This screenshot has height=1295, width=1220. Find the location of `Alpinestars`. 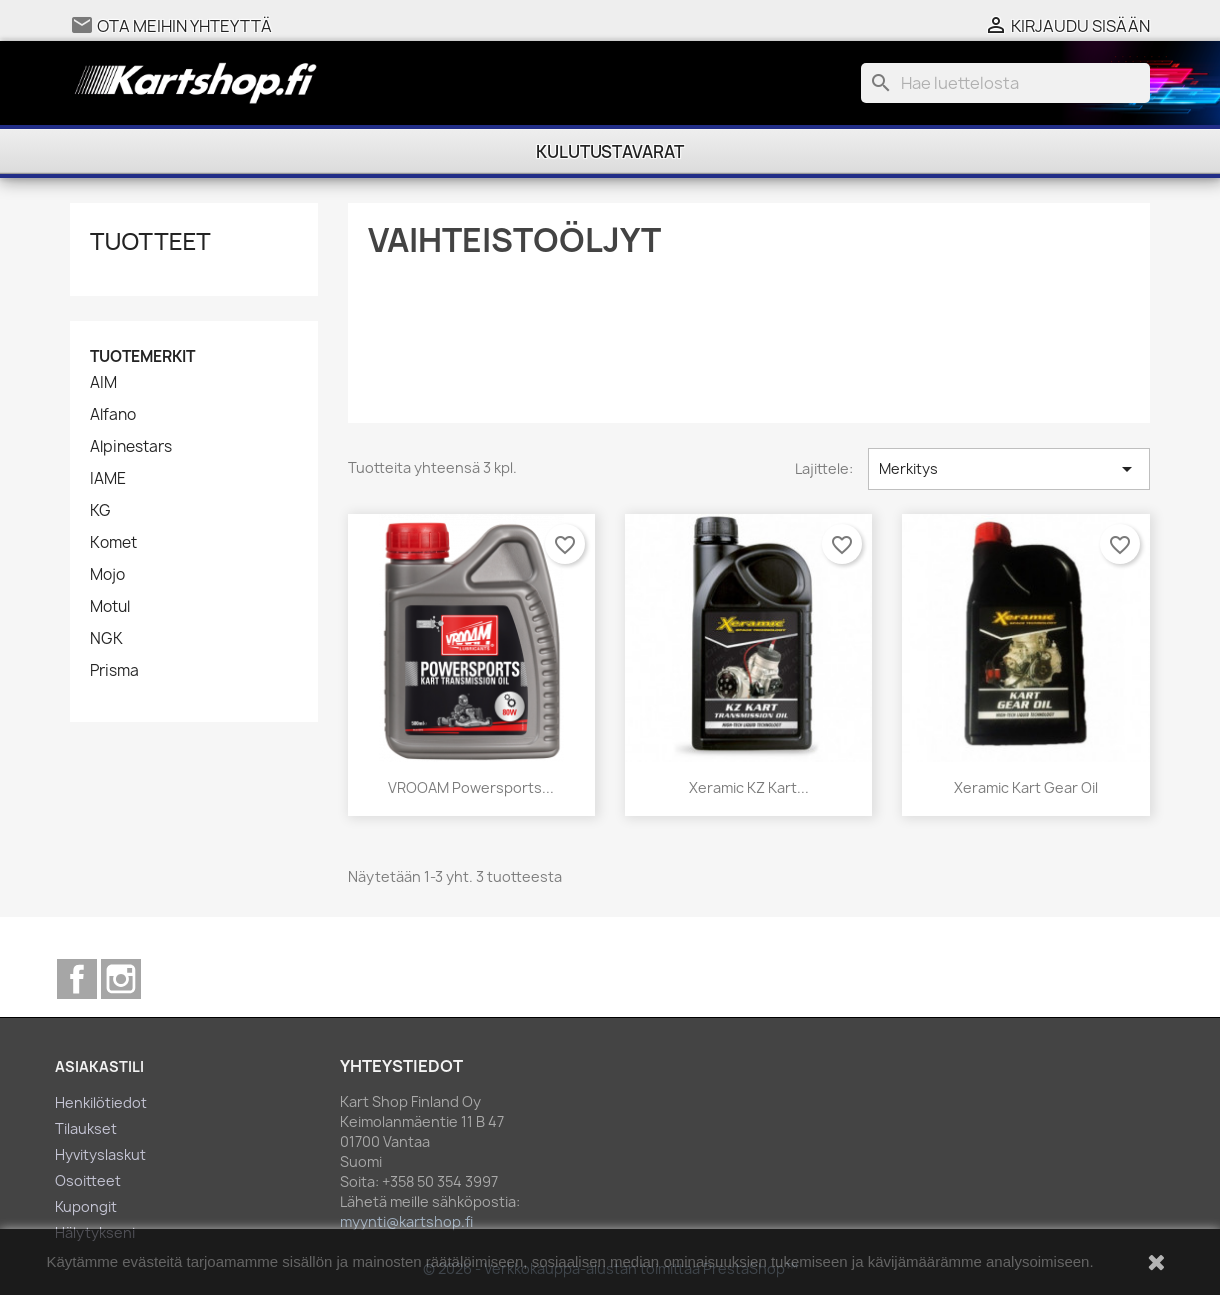

Alpinestars is located at coordinates (131, 447).